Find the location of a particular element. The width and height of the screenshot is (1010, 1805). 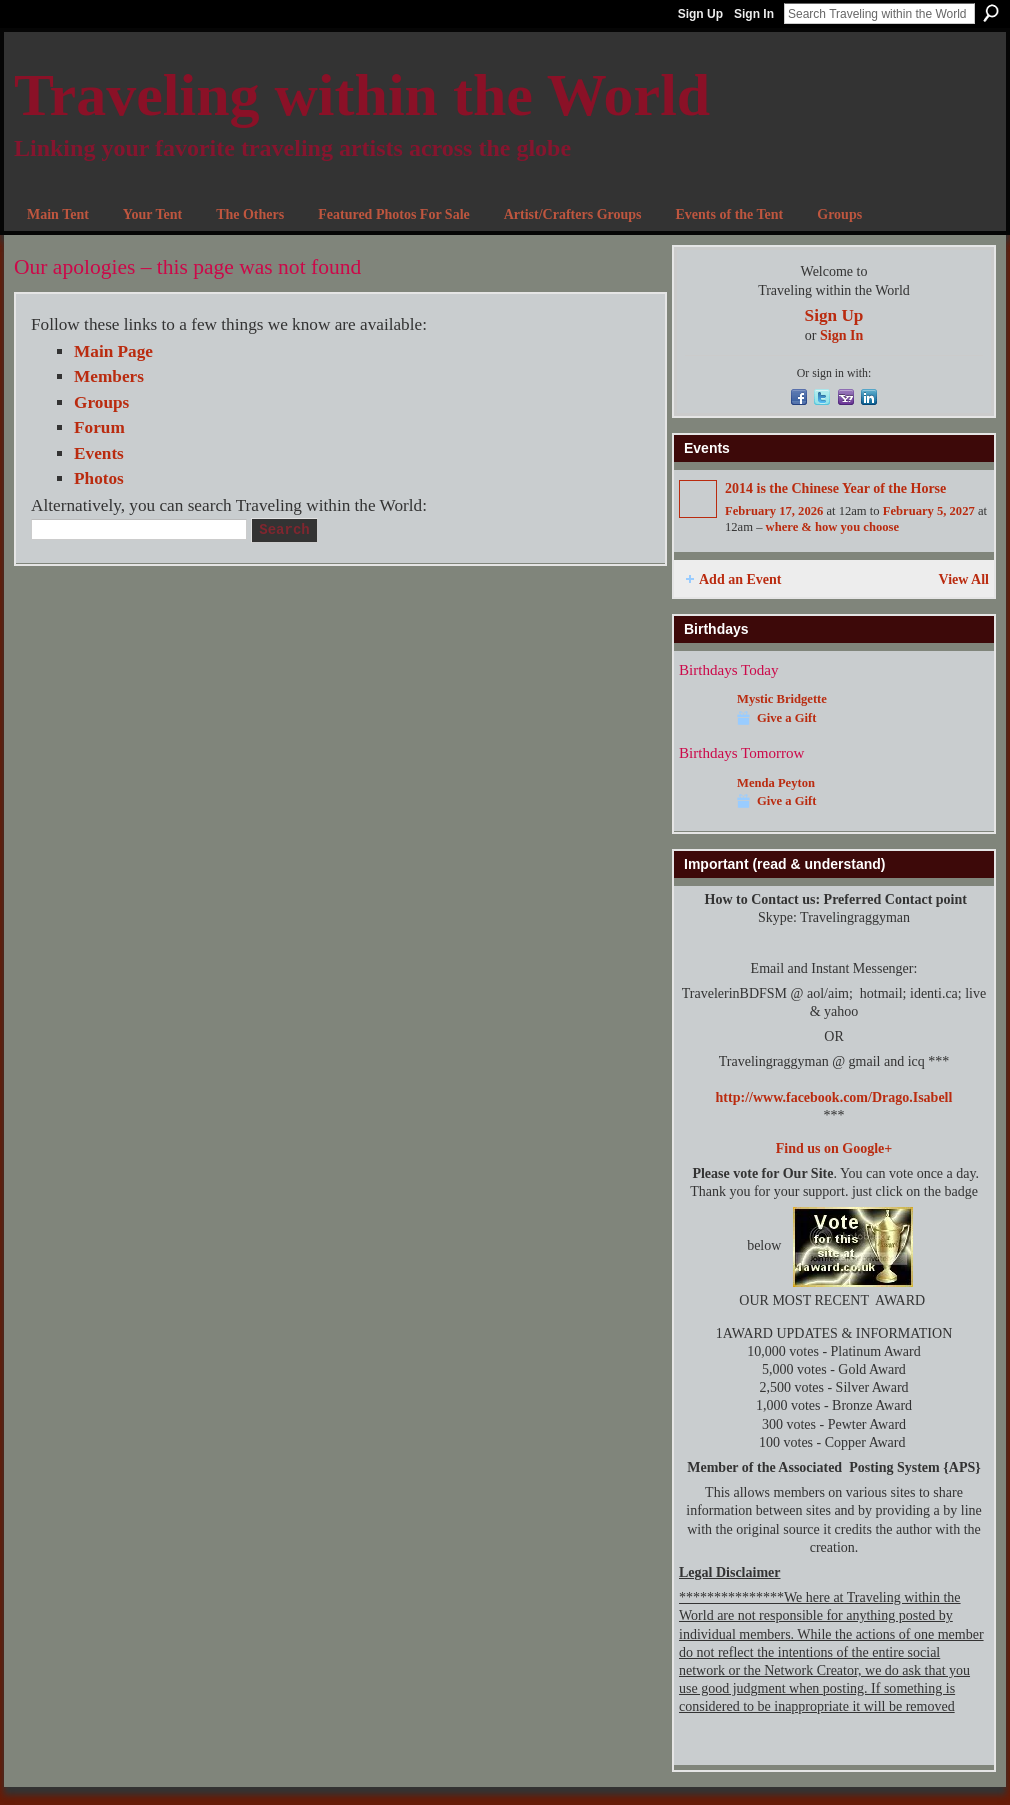

View All is located at coordinates (964, 579).